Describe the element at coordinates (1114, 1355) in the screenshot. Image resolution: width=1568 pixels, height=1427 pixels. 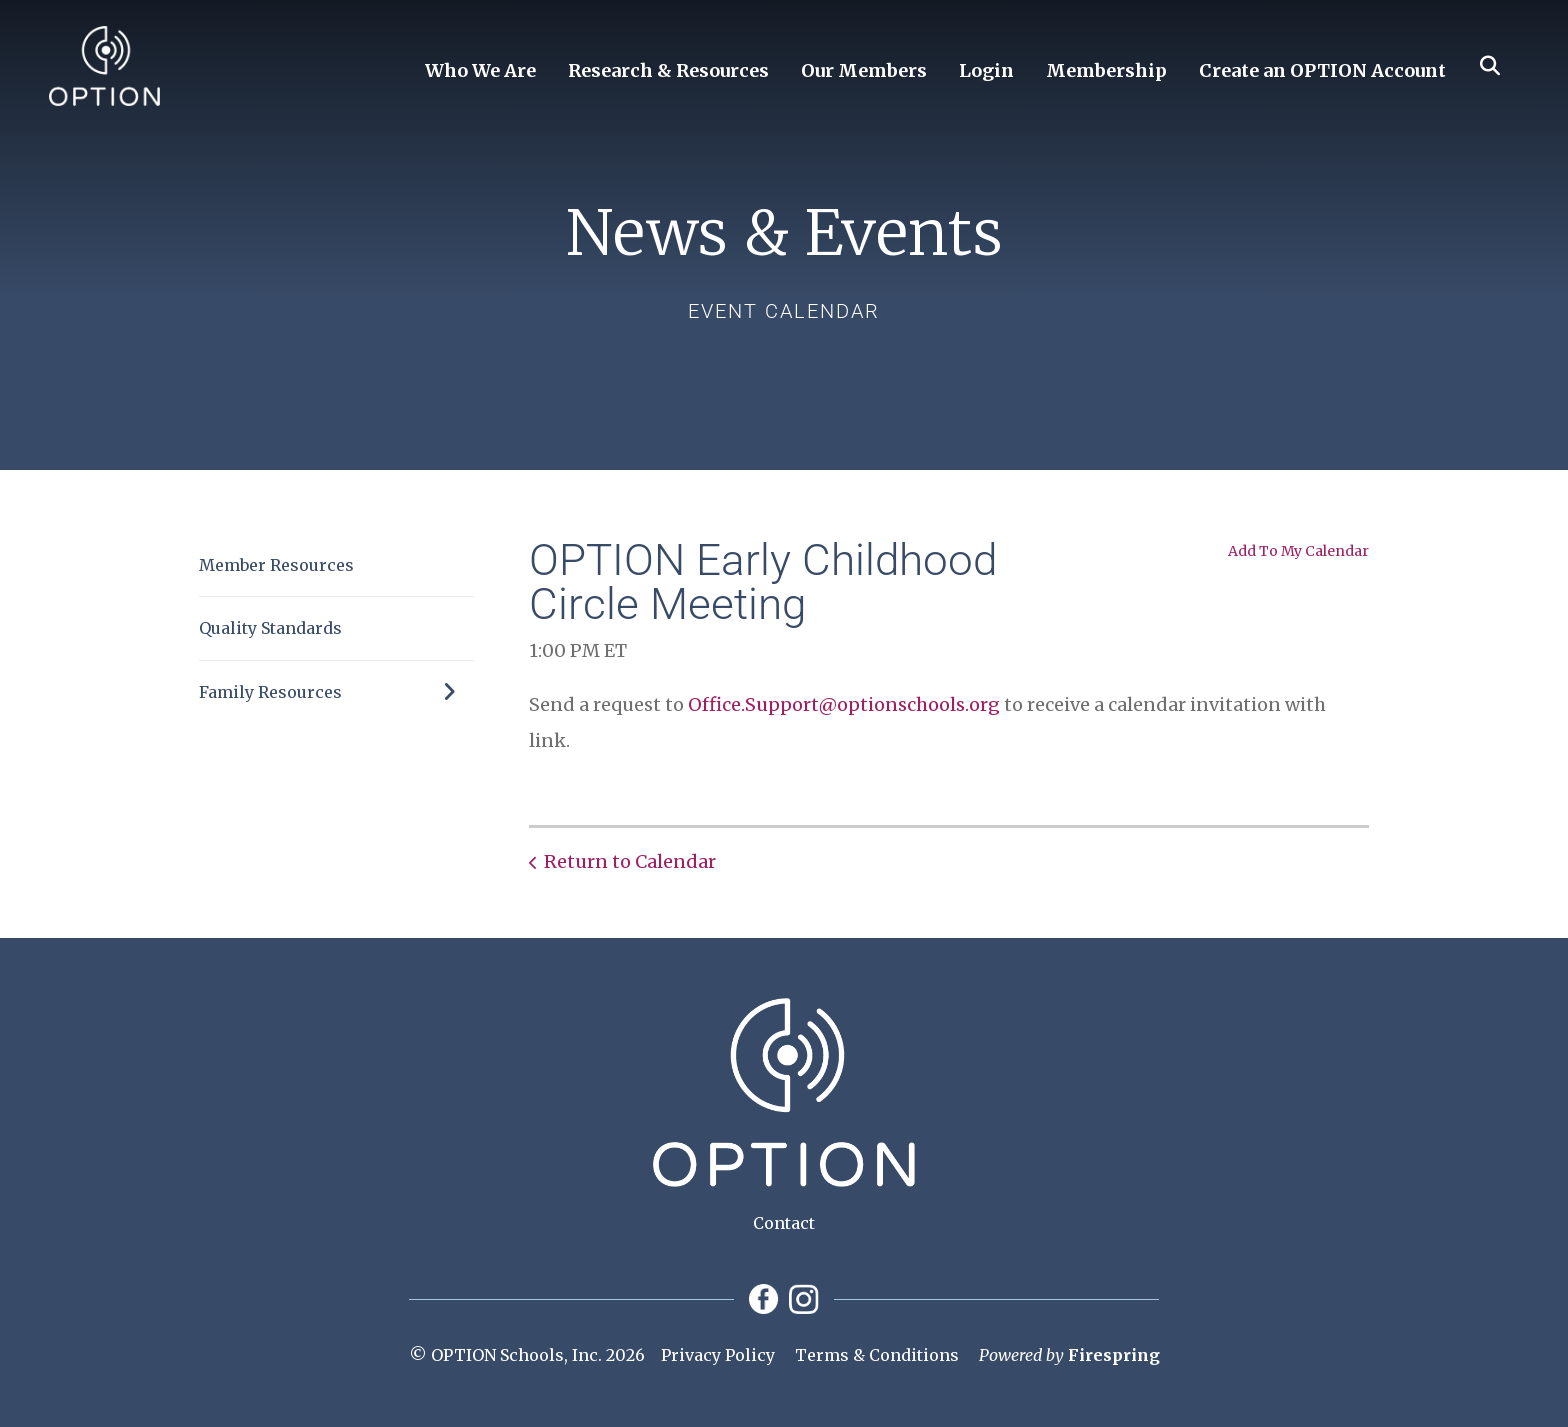
I see `Firespring` at that location.